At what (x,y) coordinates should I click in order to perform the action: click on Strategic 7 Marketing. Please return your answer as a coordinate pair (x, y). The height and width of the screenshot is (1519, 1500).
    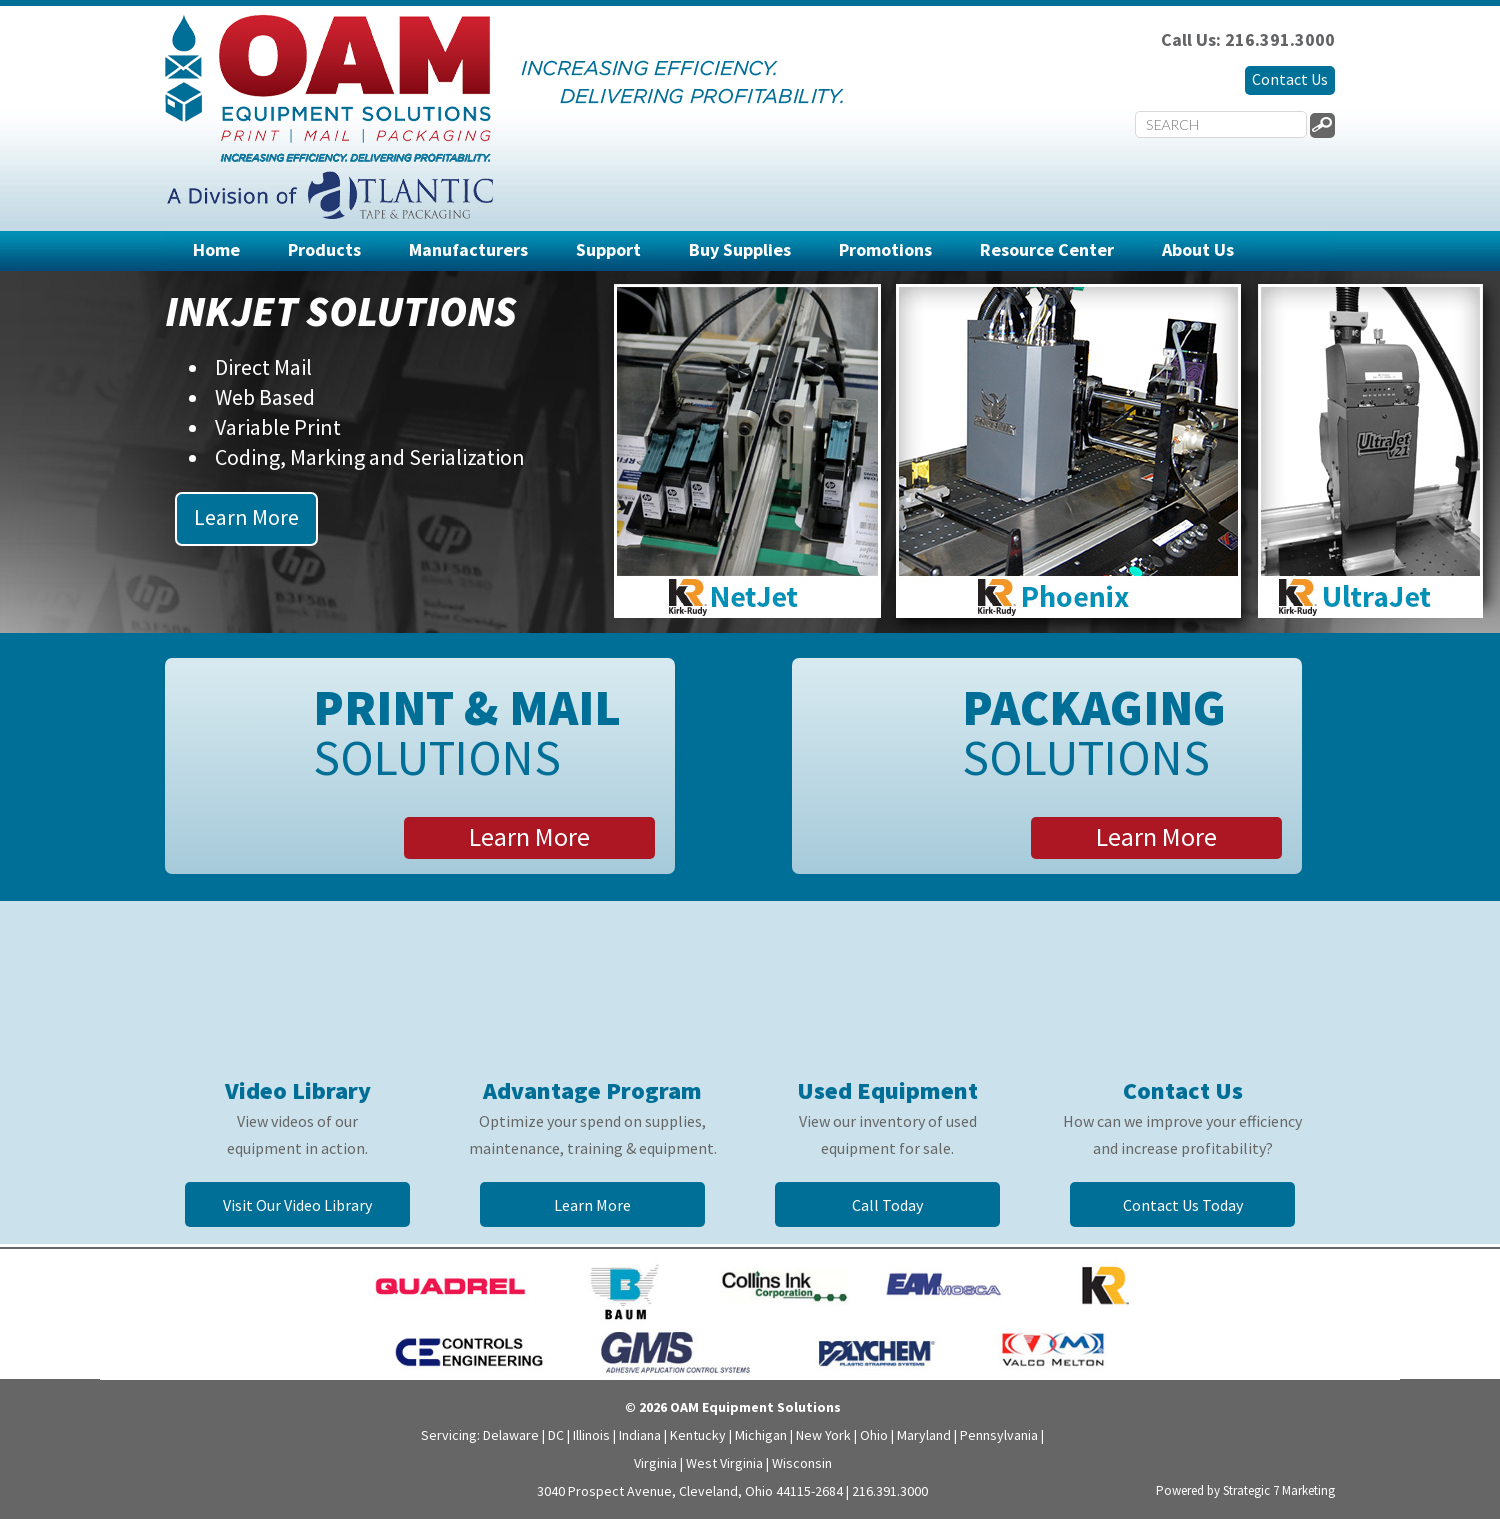
    Looking at the image, I should click on (1279, 1490).